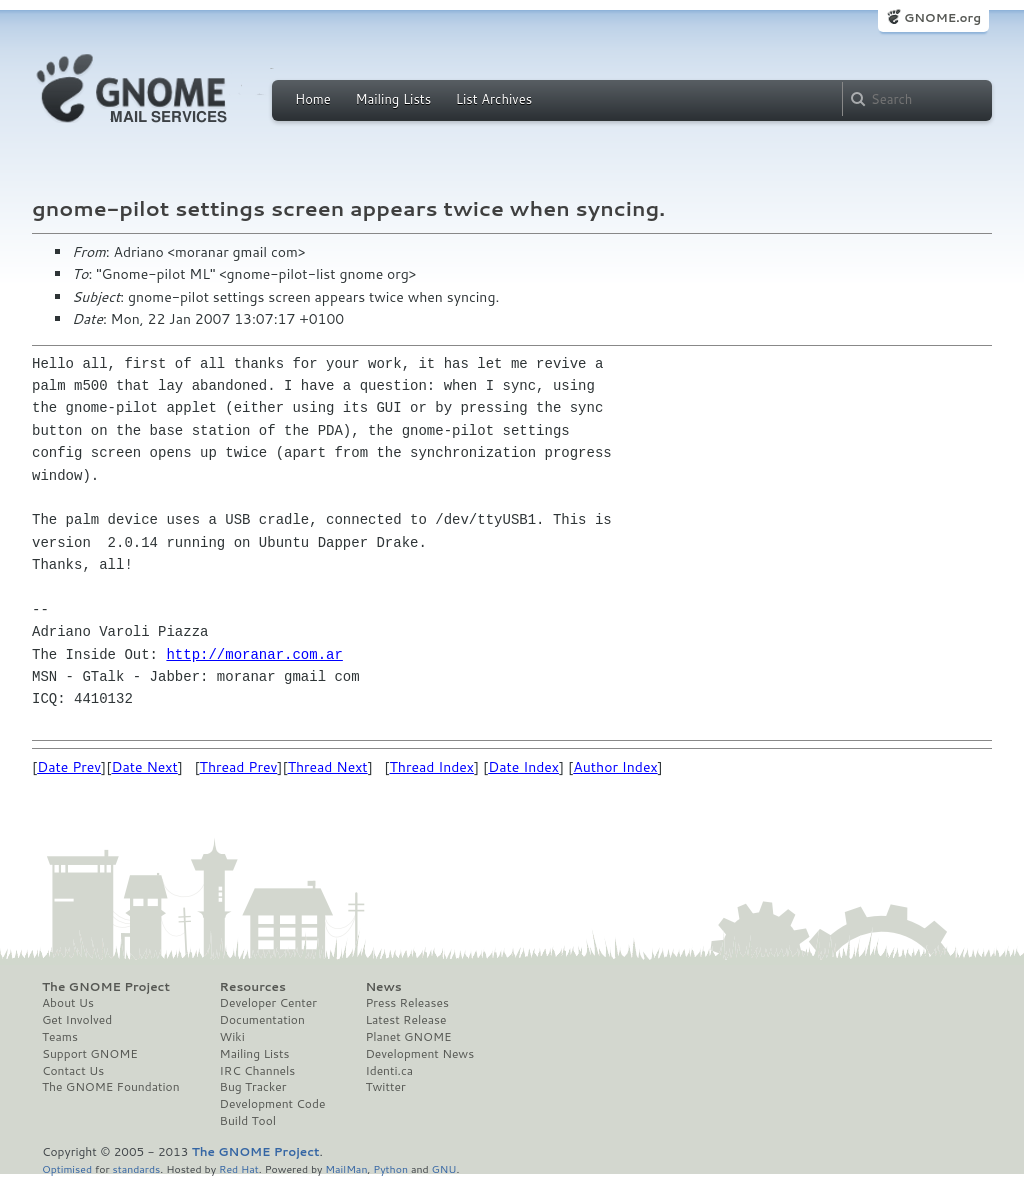  Describe the element at coordinates (77, 1020) in the screenshot. I see `Get Involved` at that location.